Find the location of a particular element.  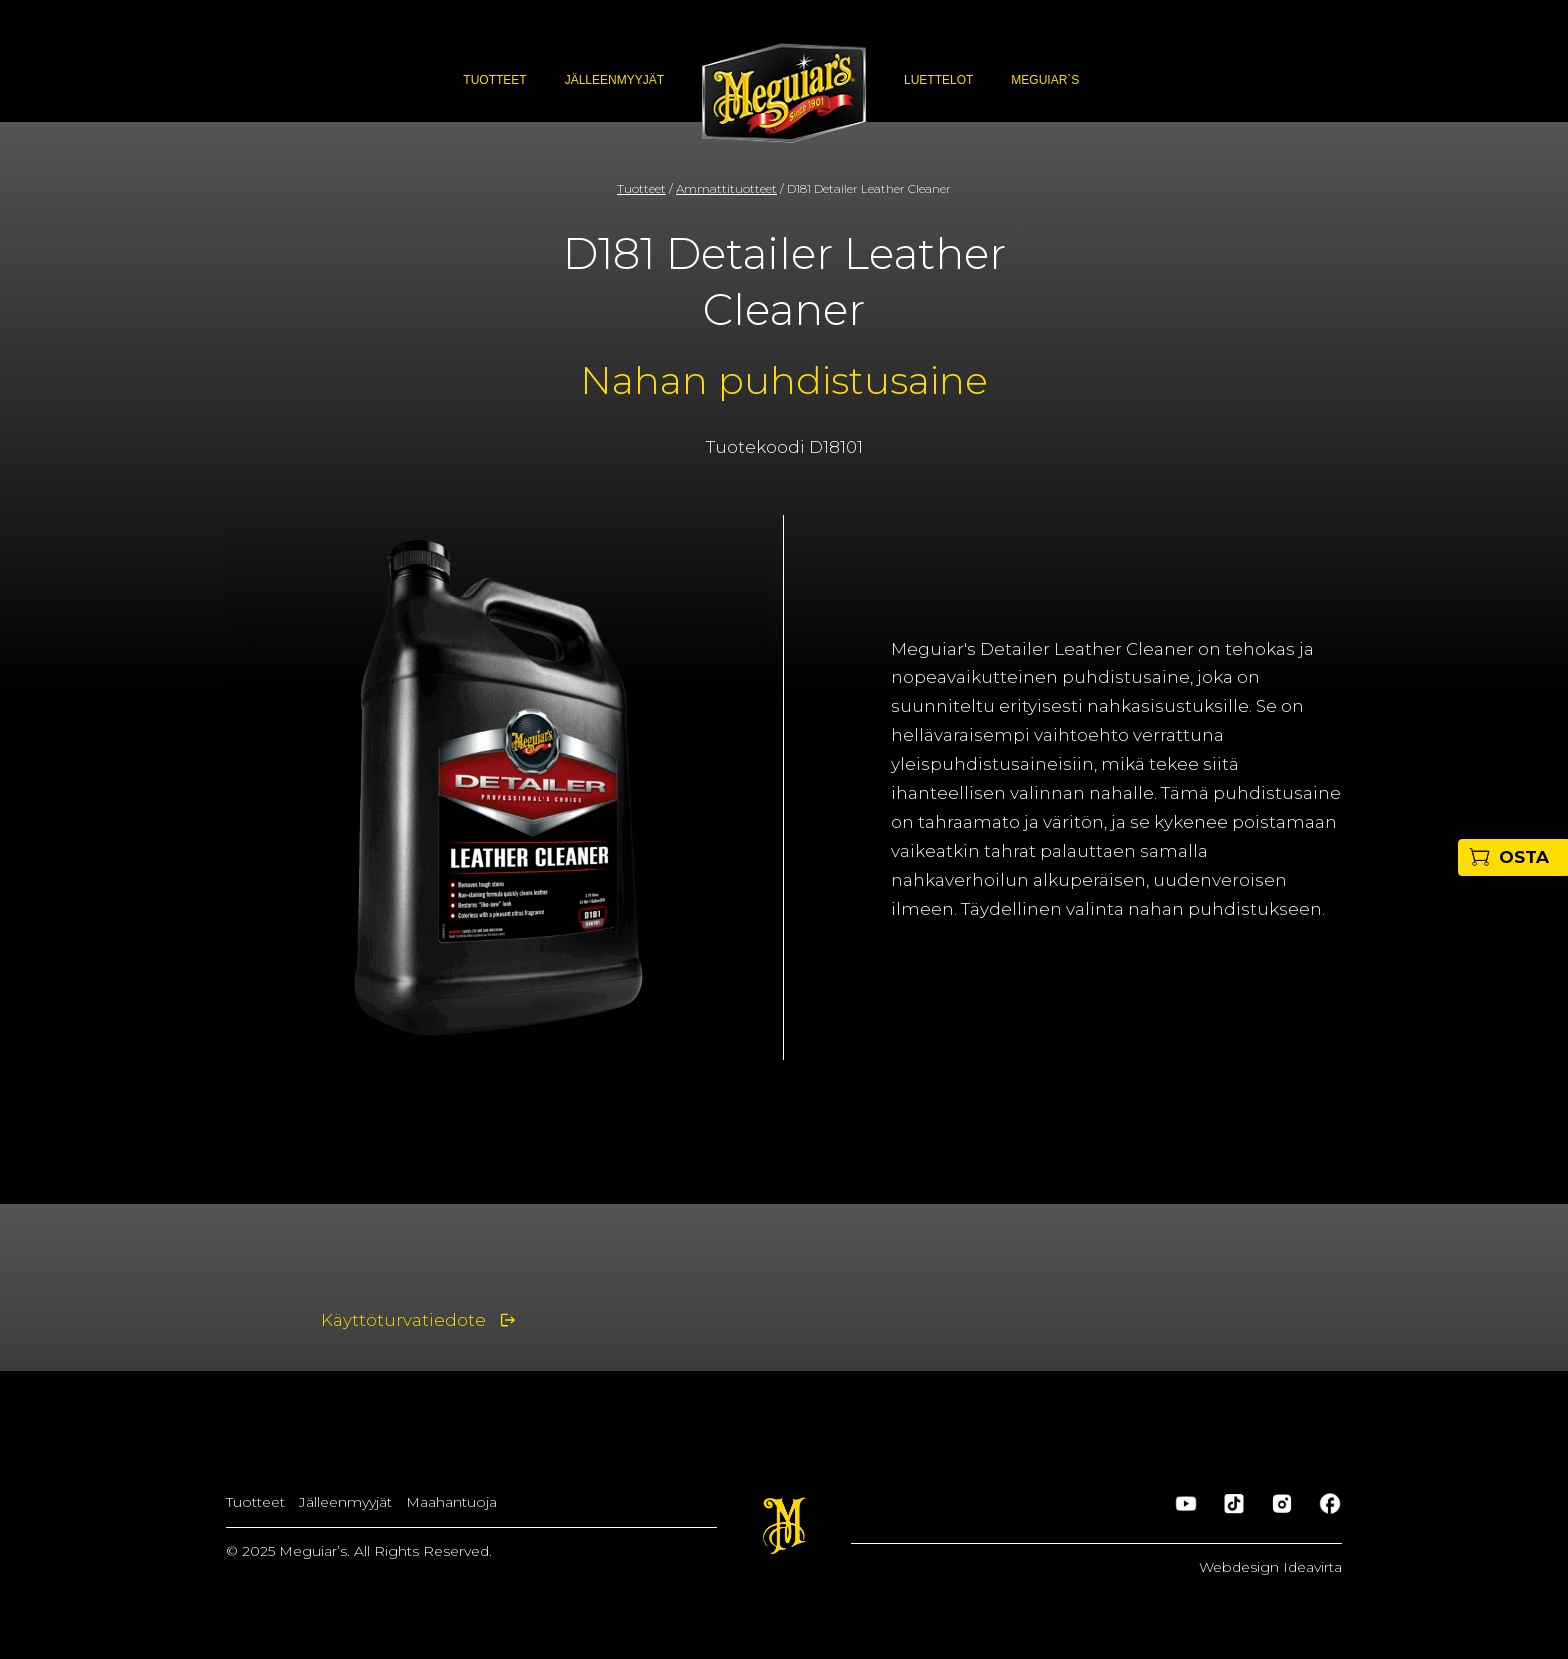

Käyttöturvatiedote is located at coordinates (403, 1320).